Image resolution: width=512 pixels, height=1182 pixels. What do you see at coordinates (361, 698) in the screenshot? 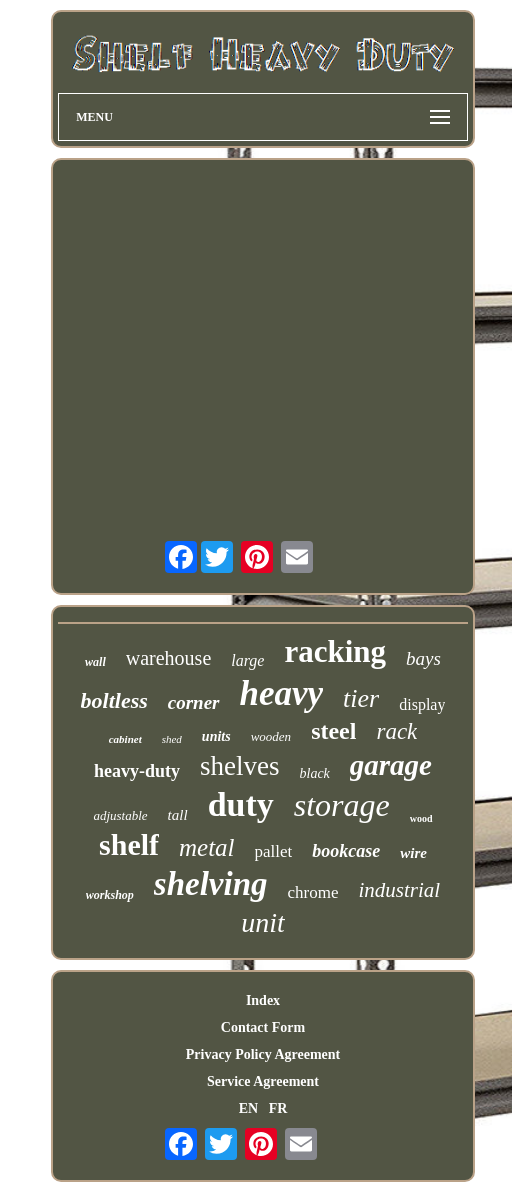
I see `tier` at bounding box center [361, 698].